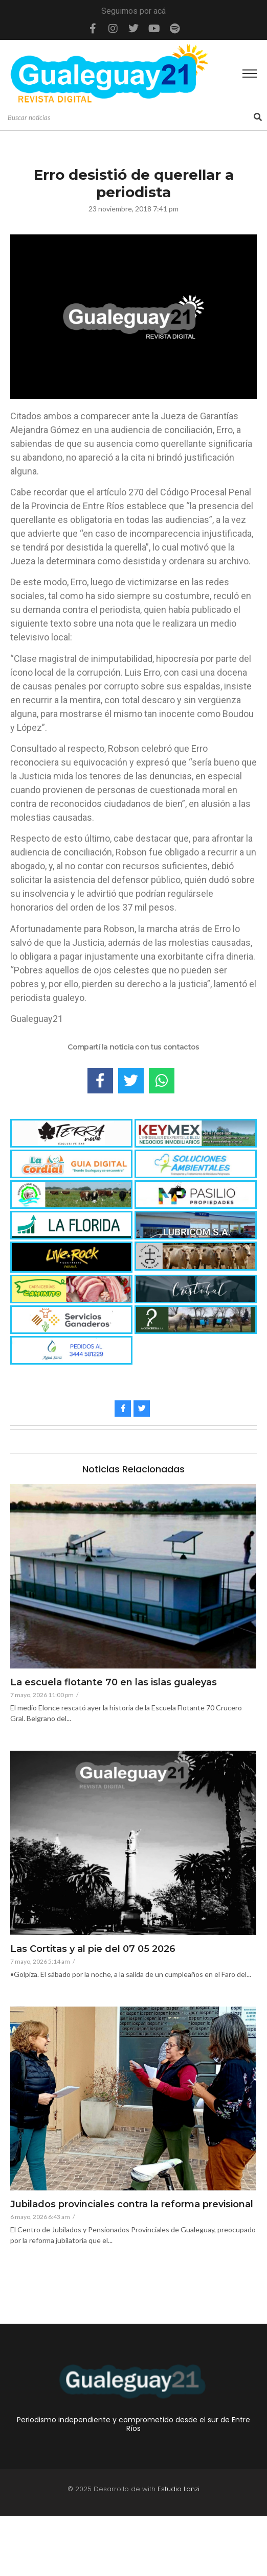 Image resolution: width=267 pixels, height=2576 pixels. I want to click on Jubilados provinciales contra la reforma previsional, so click(131, 2205).